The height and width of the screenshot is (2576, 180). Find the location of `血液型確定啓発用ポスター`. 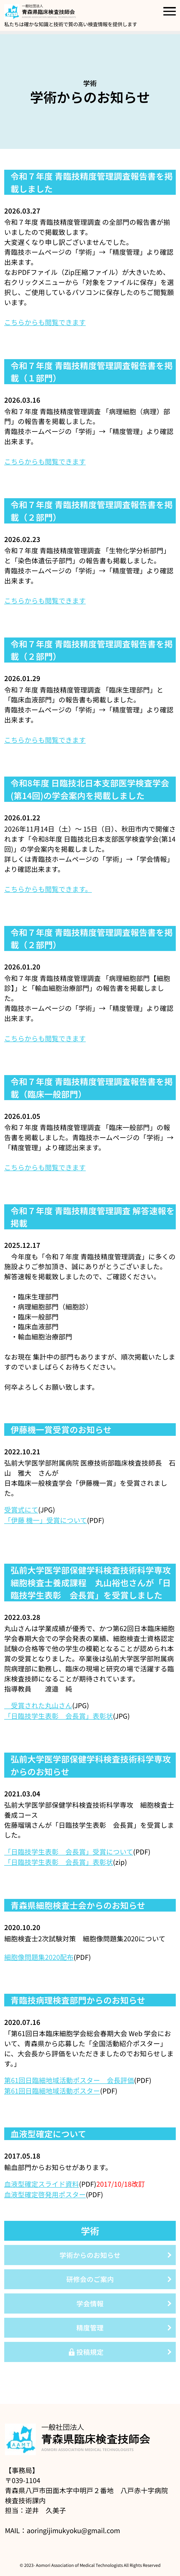

血液型確定啓発用ポスター is located at coordinates (45, 2194).